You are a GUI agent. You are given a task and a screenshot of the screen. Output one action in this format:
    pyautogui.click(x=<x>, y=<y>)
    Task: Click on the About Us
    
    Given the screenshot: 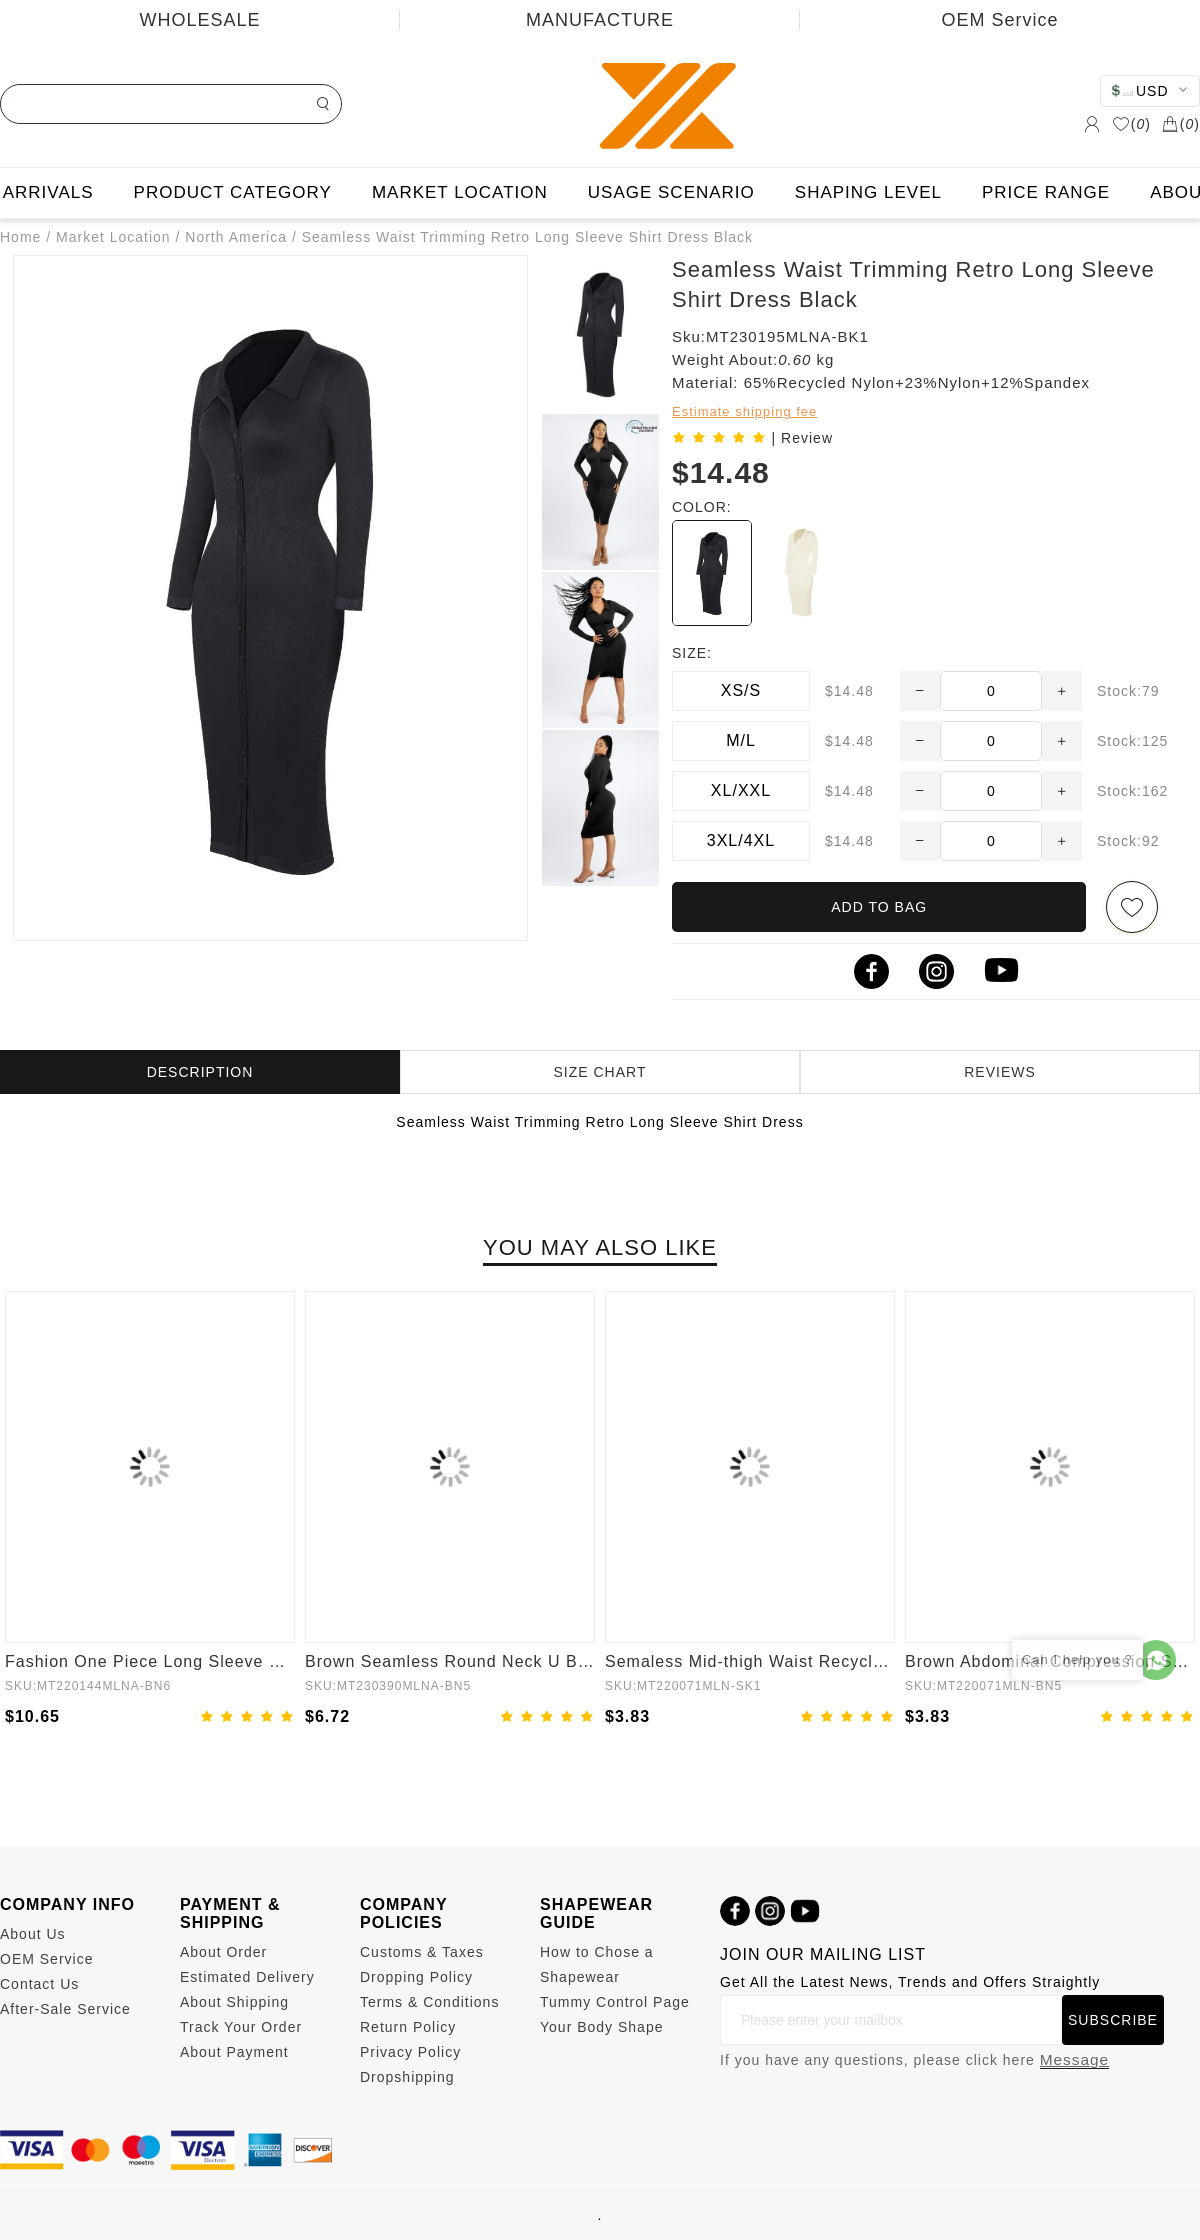 What is the action you would take?
    pyautogui.click(x=33, y=1934)
    